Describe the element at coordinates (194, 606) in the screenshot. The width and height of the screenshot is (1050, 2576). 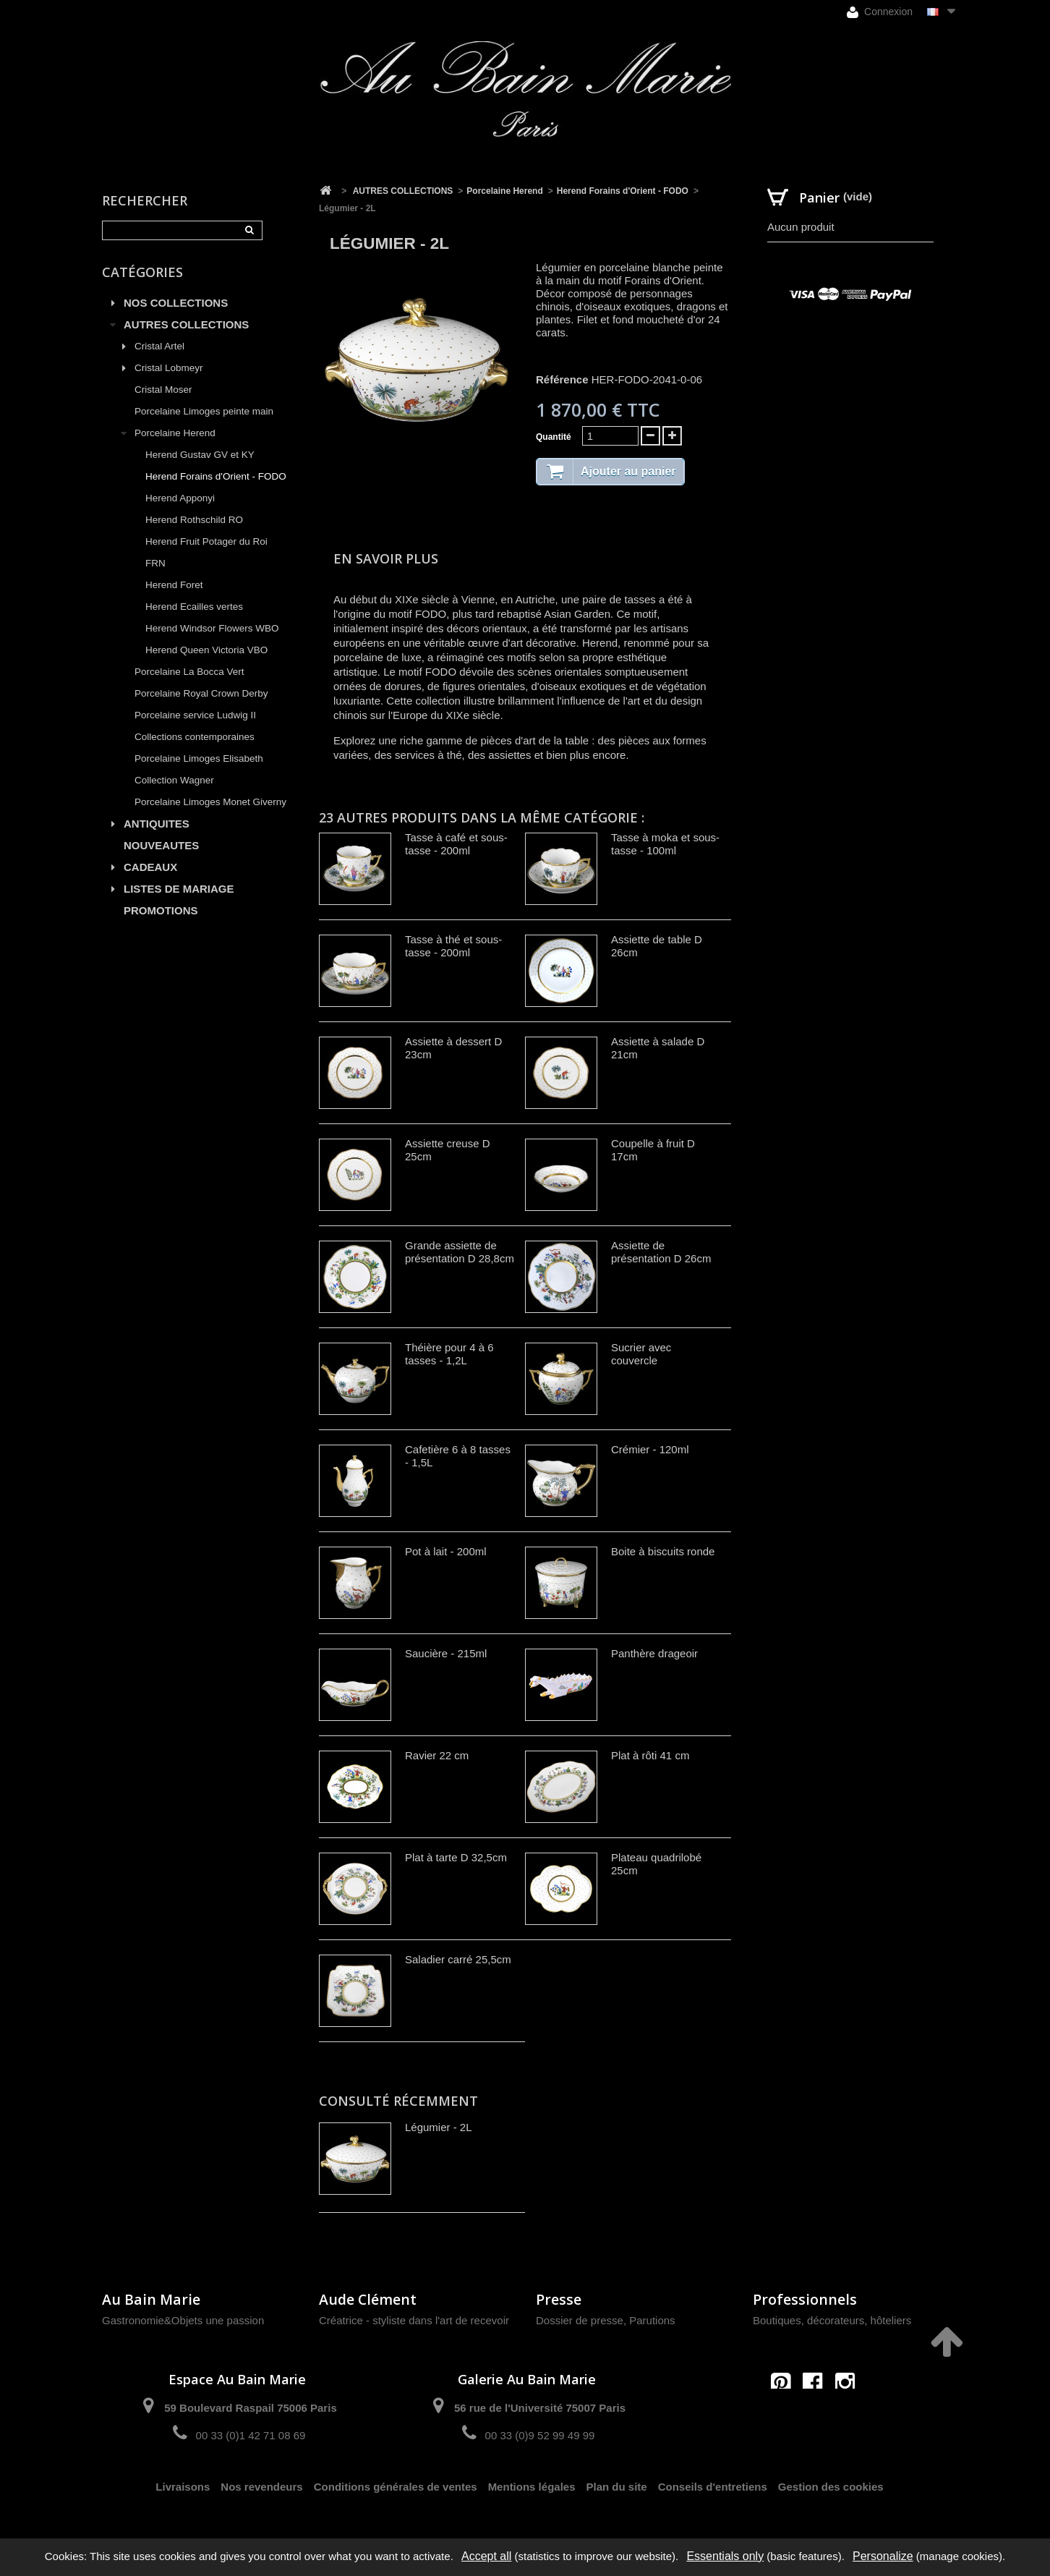
I see `Herend Ecailles vertes` at that location.